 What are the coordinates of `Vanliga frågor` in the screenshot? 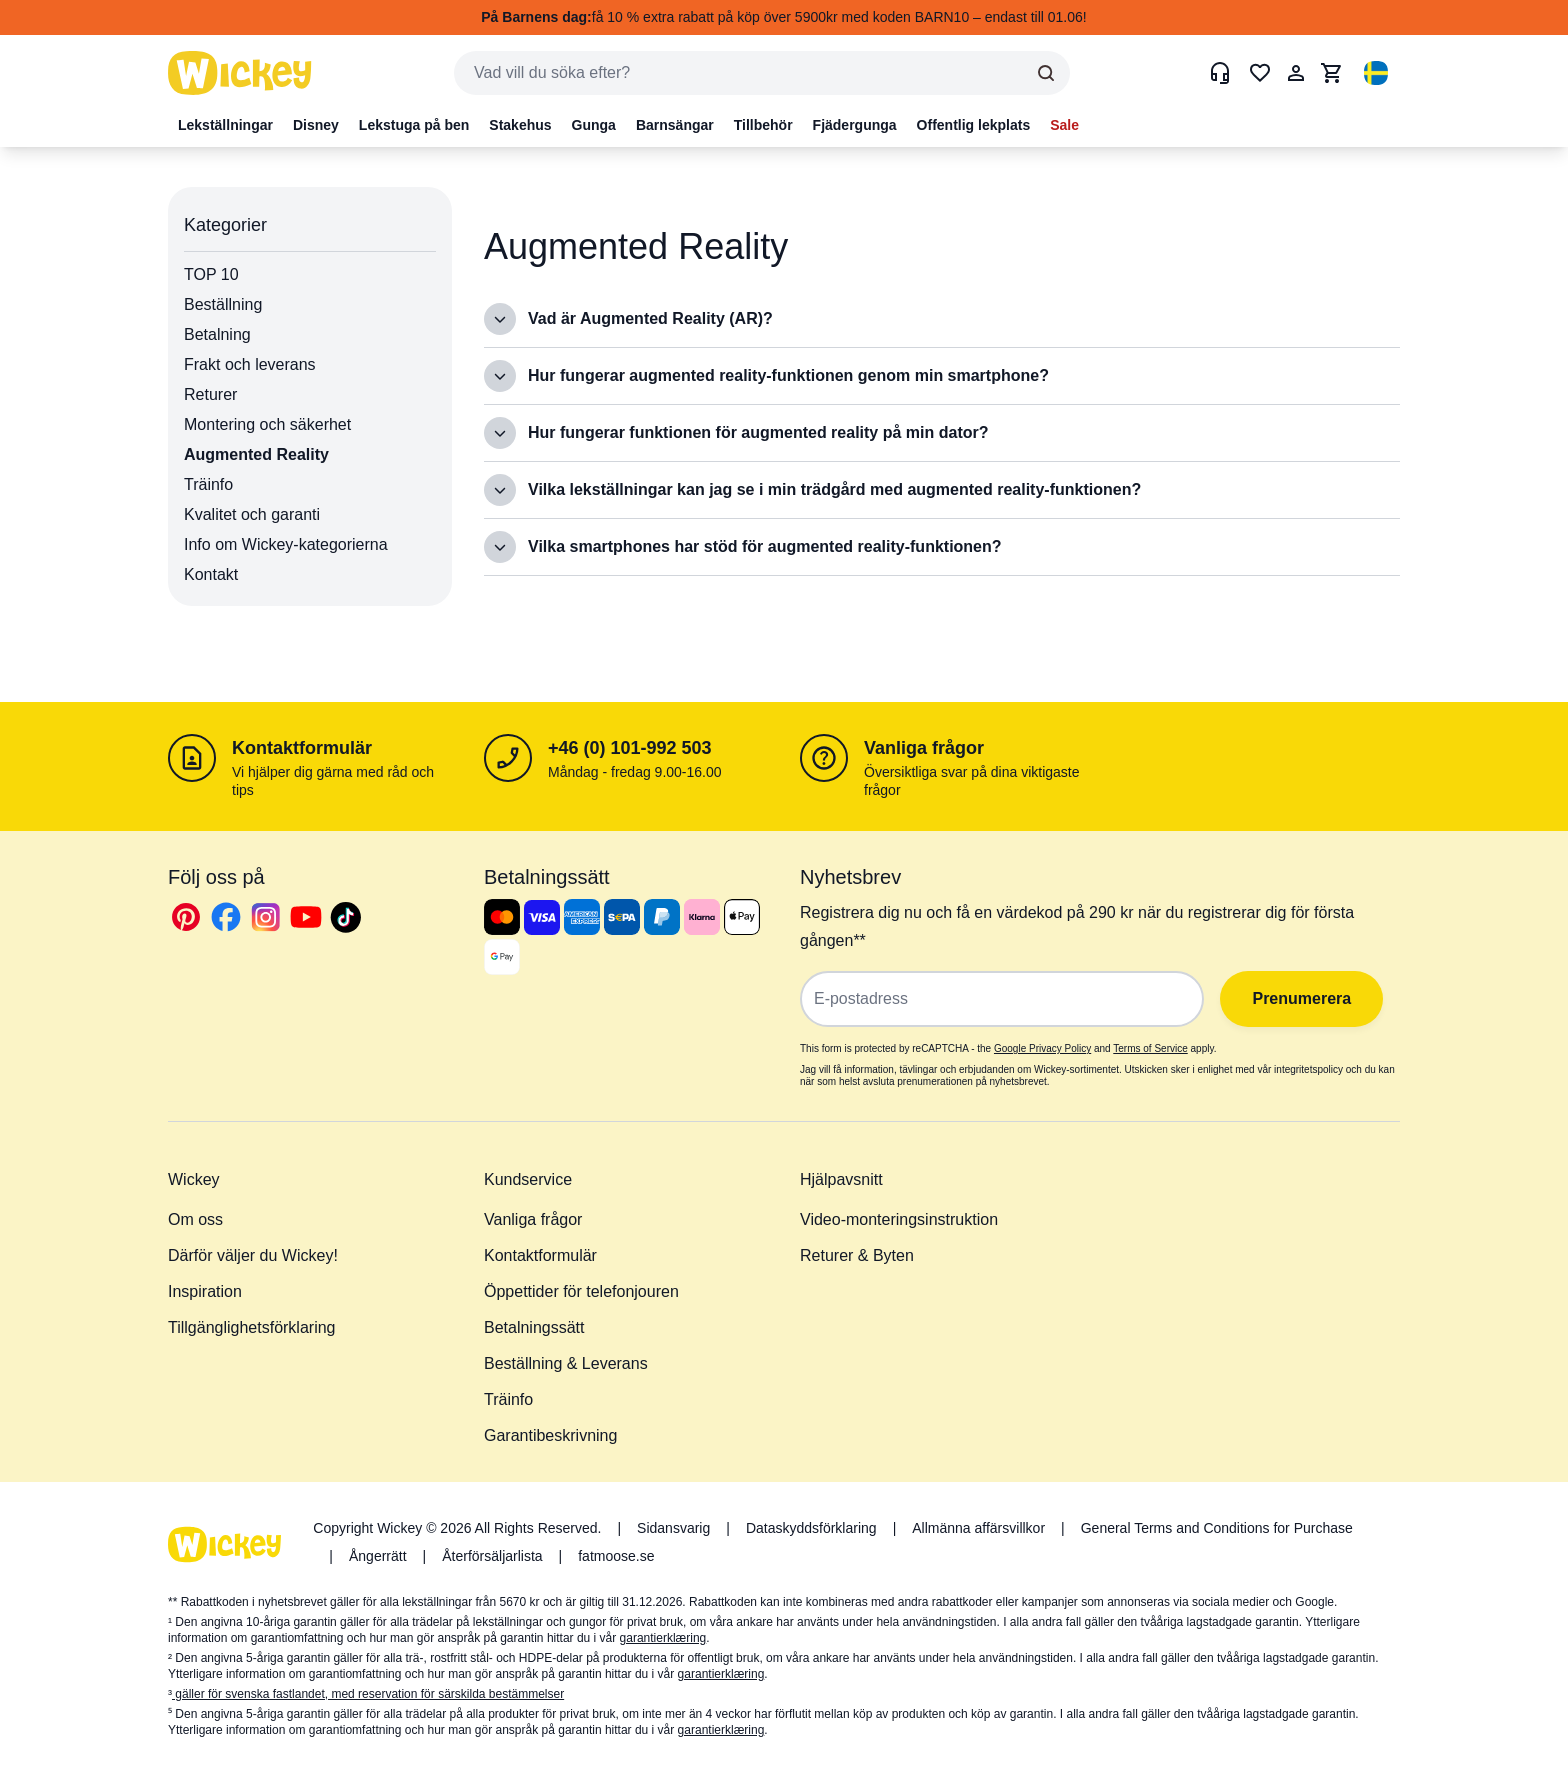 It's located at (924, 748).